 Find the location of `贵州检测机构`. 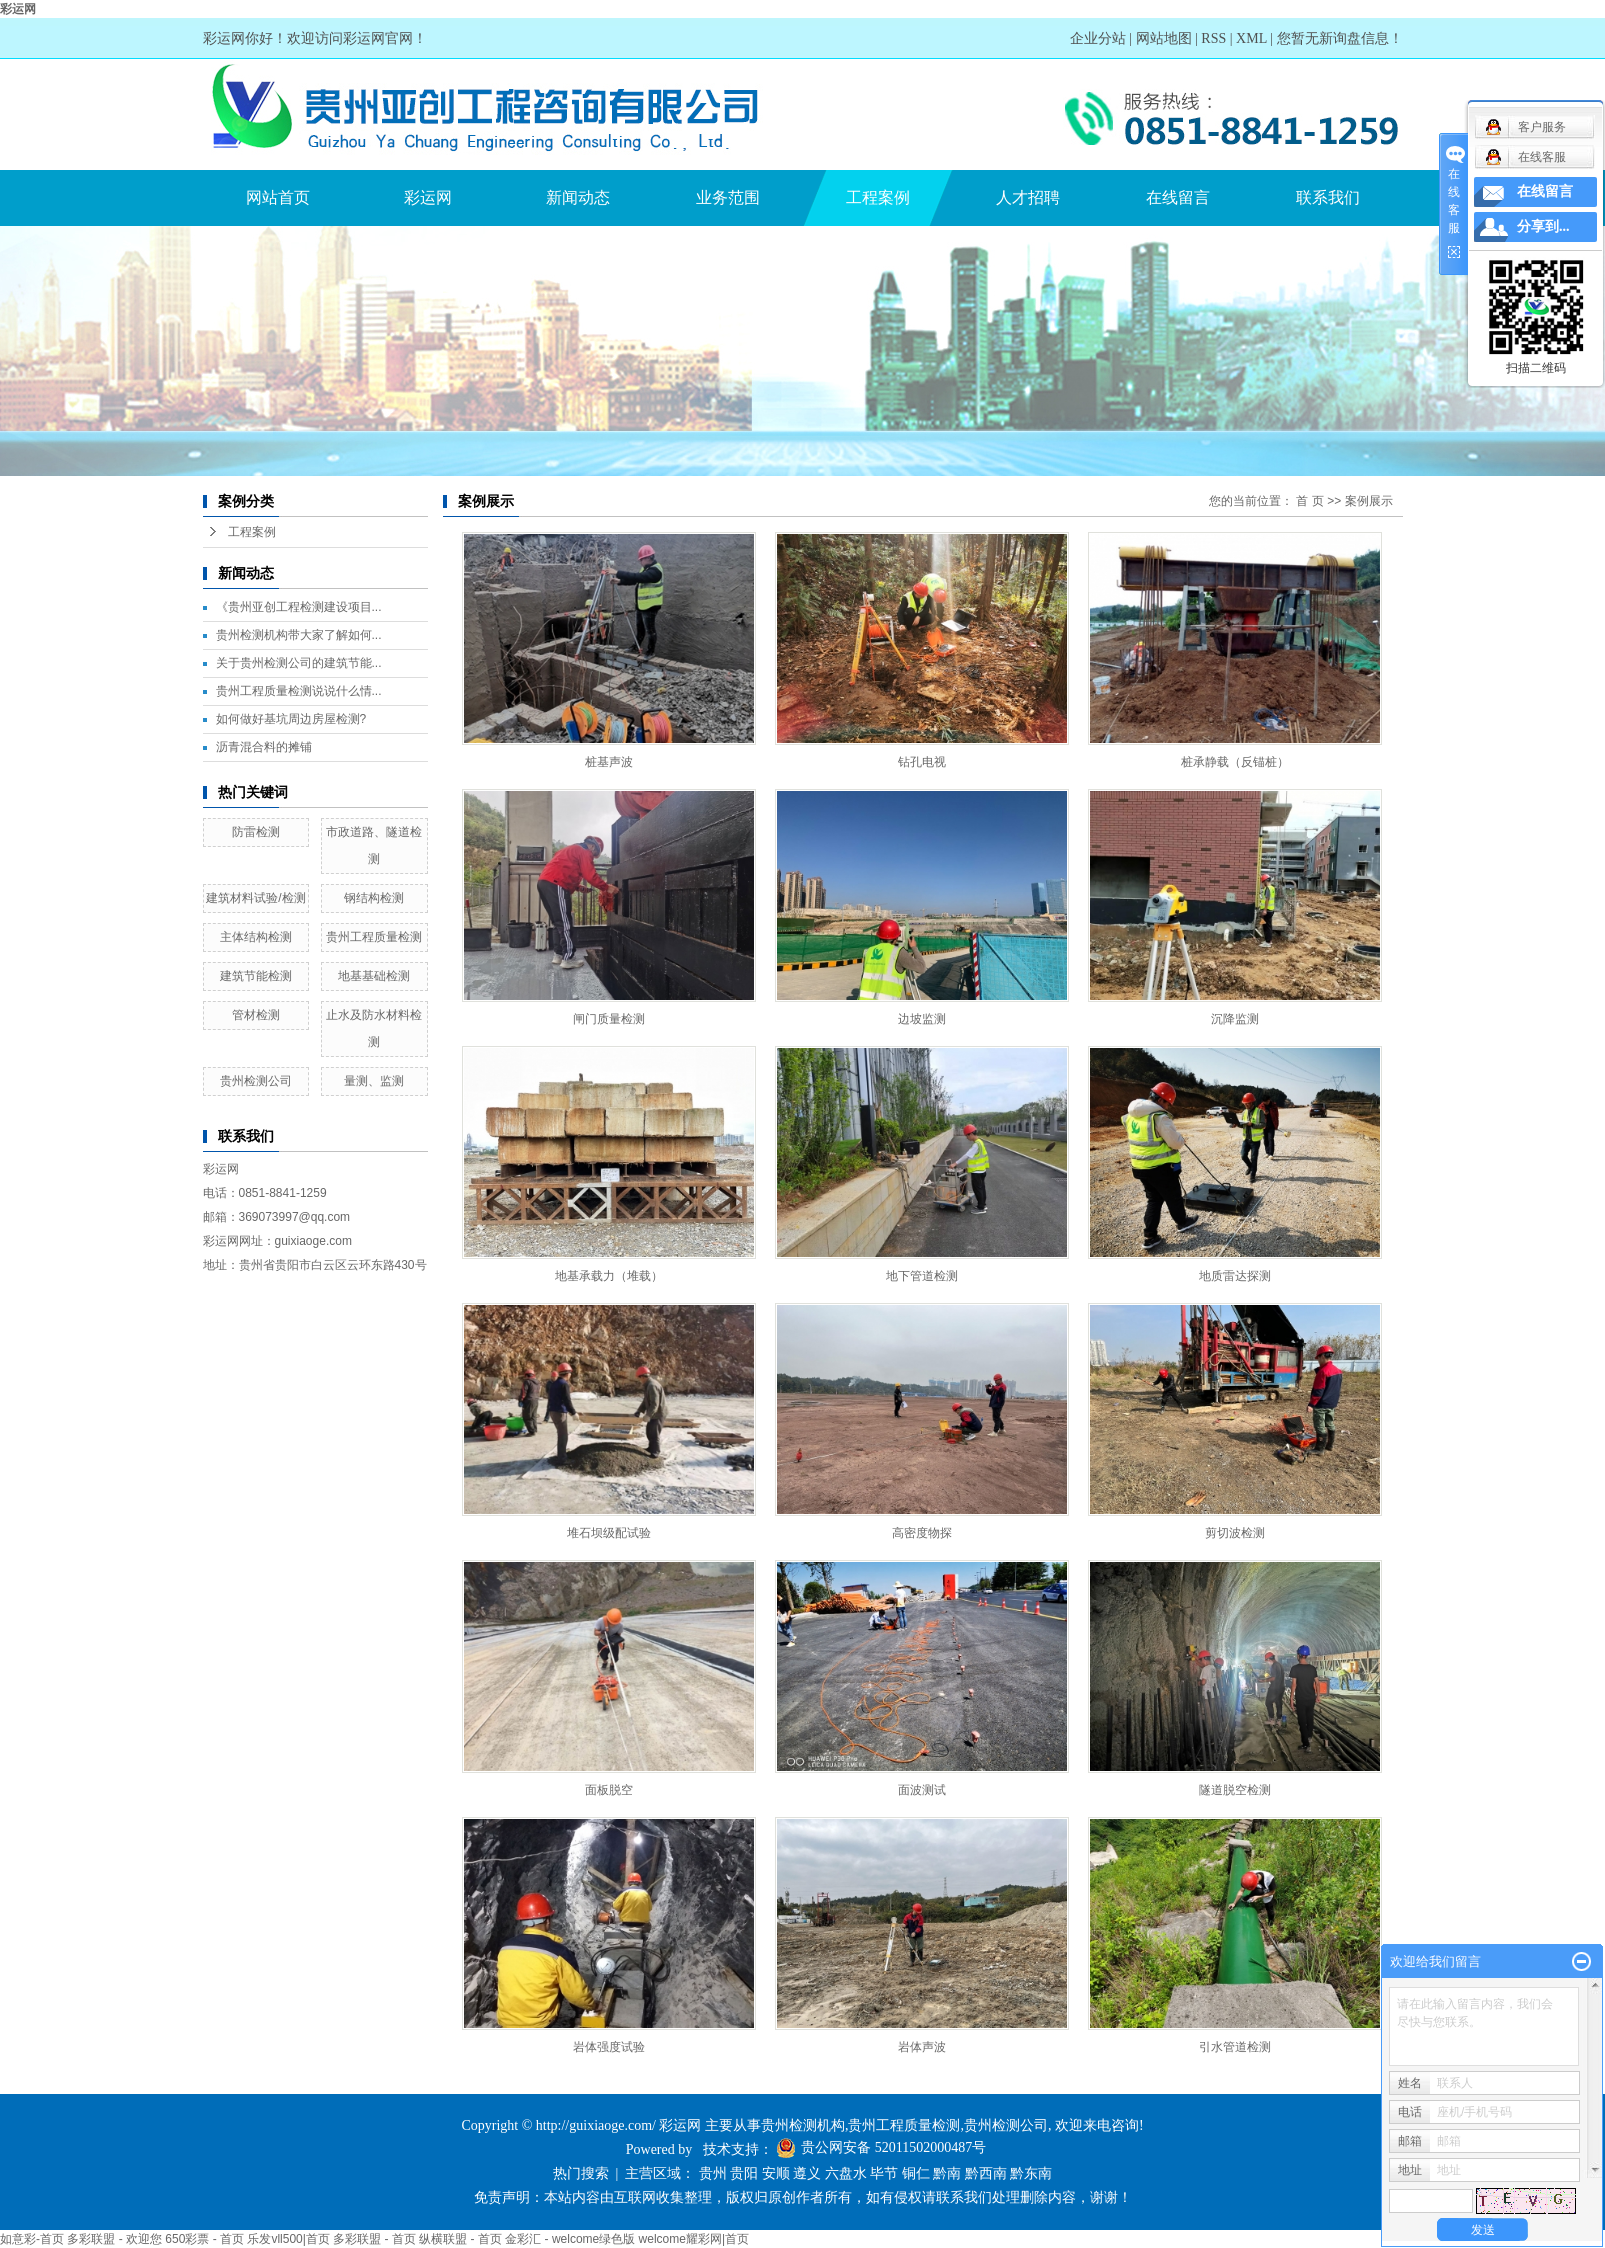

贵州检测机构 is located at coordinates (803, 2125).